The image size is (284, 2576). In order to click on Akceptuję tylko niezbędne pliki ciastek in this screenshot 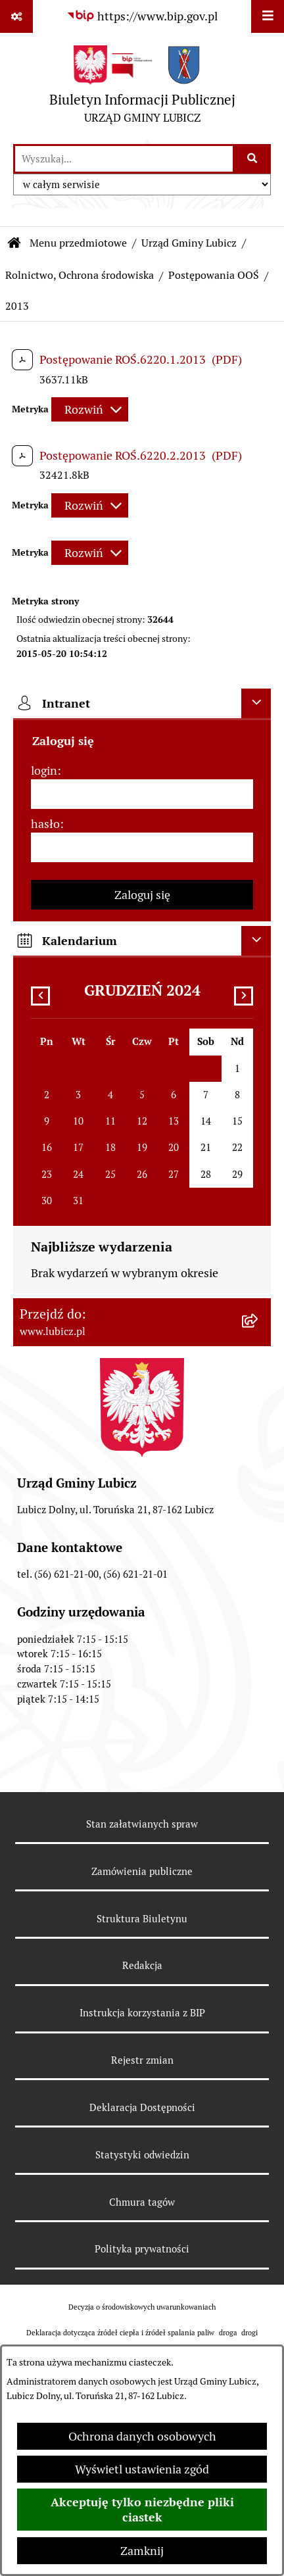, I will do `click(142, 2509)`.